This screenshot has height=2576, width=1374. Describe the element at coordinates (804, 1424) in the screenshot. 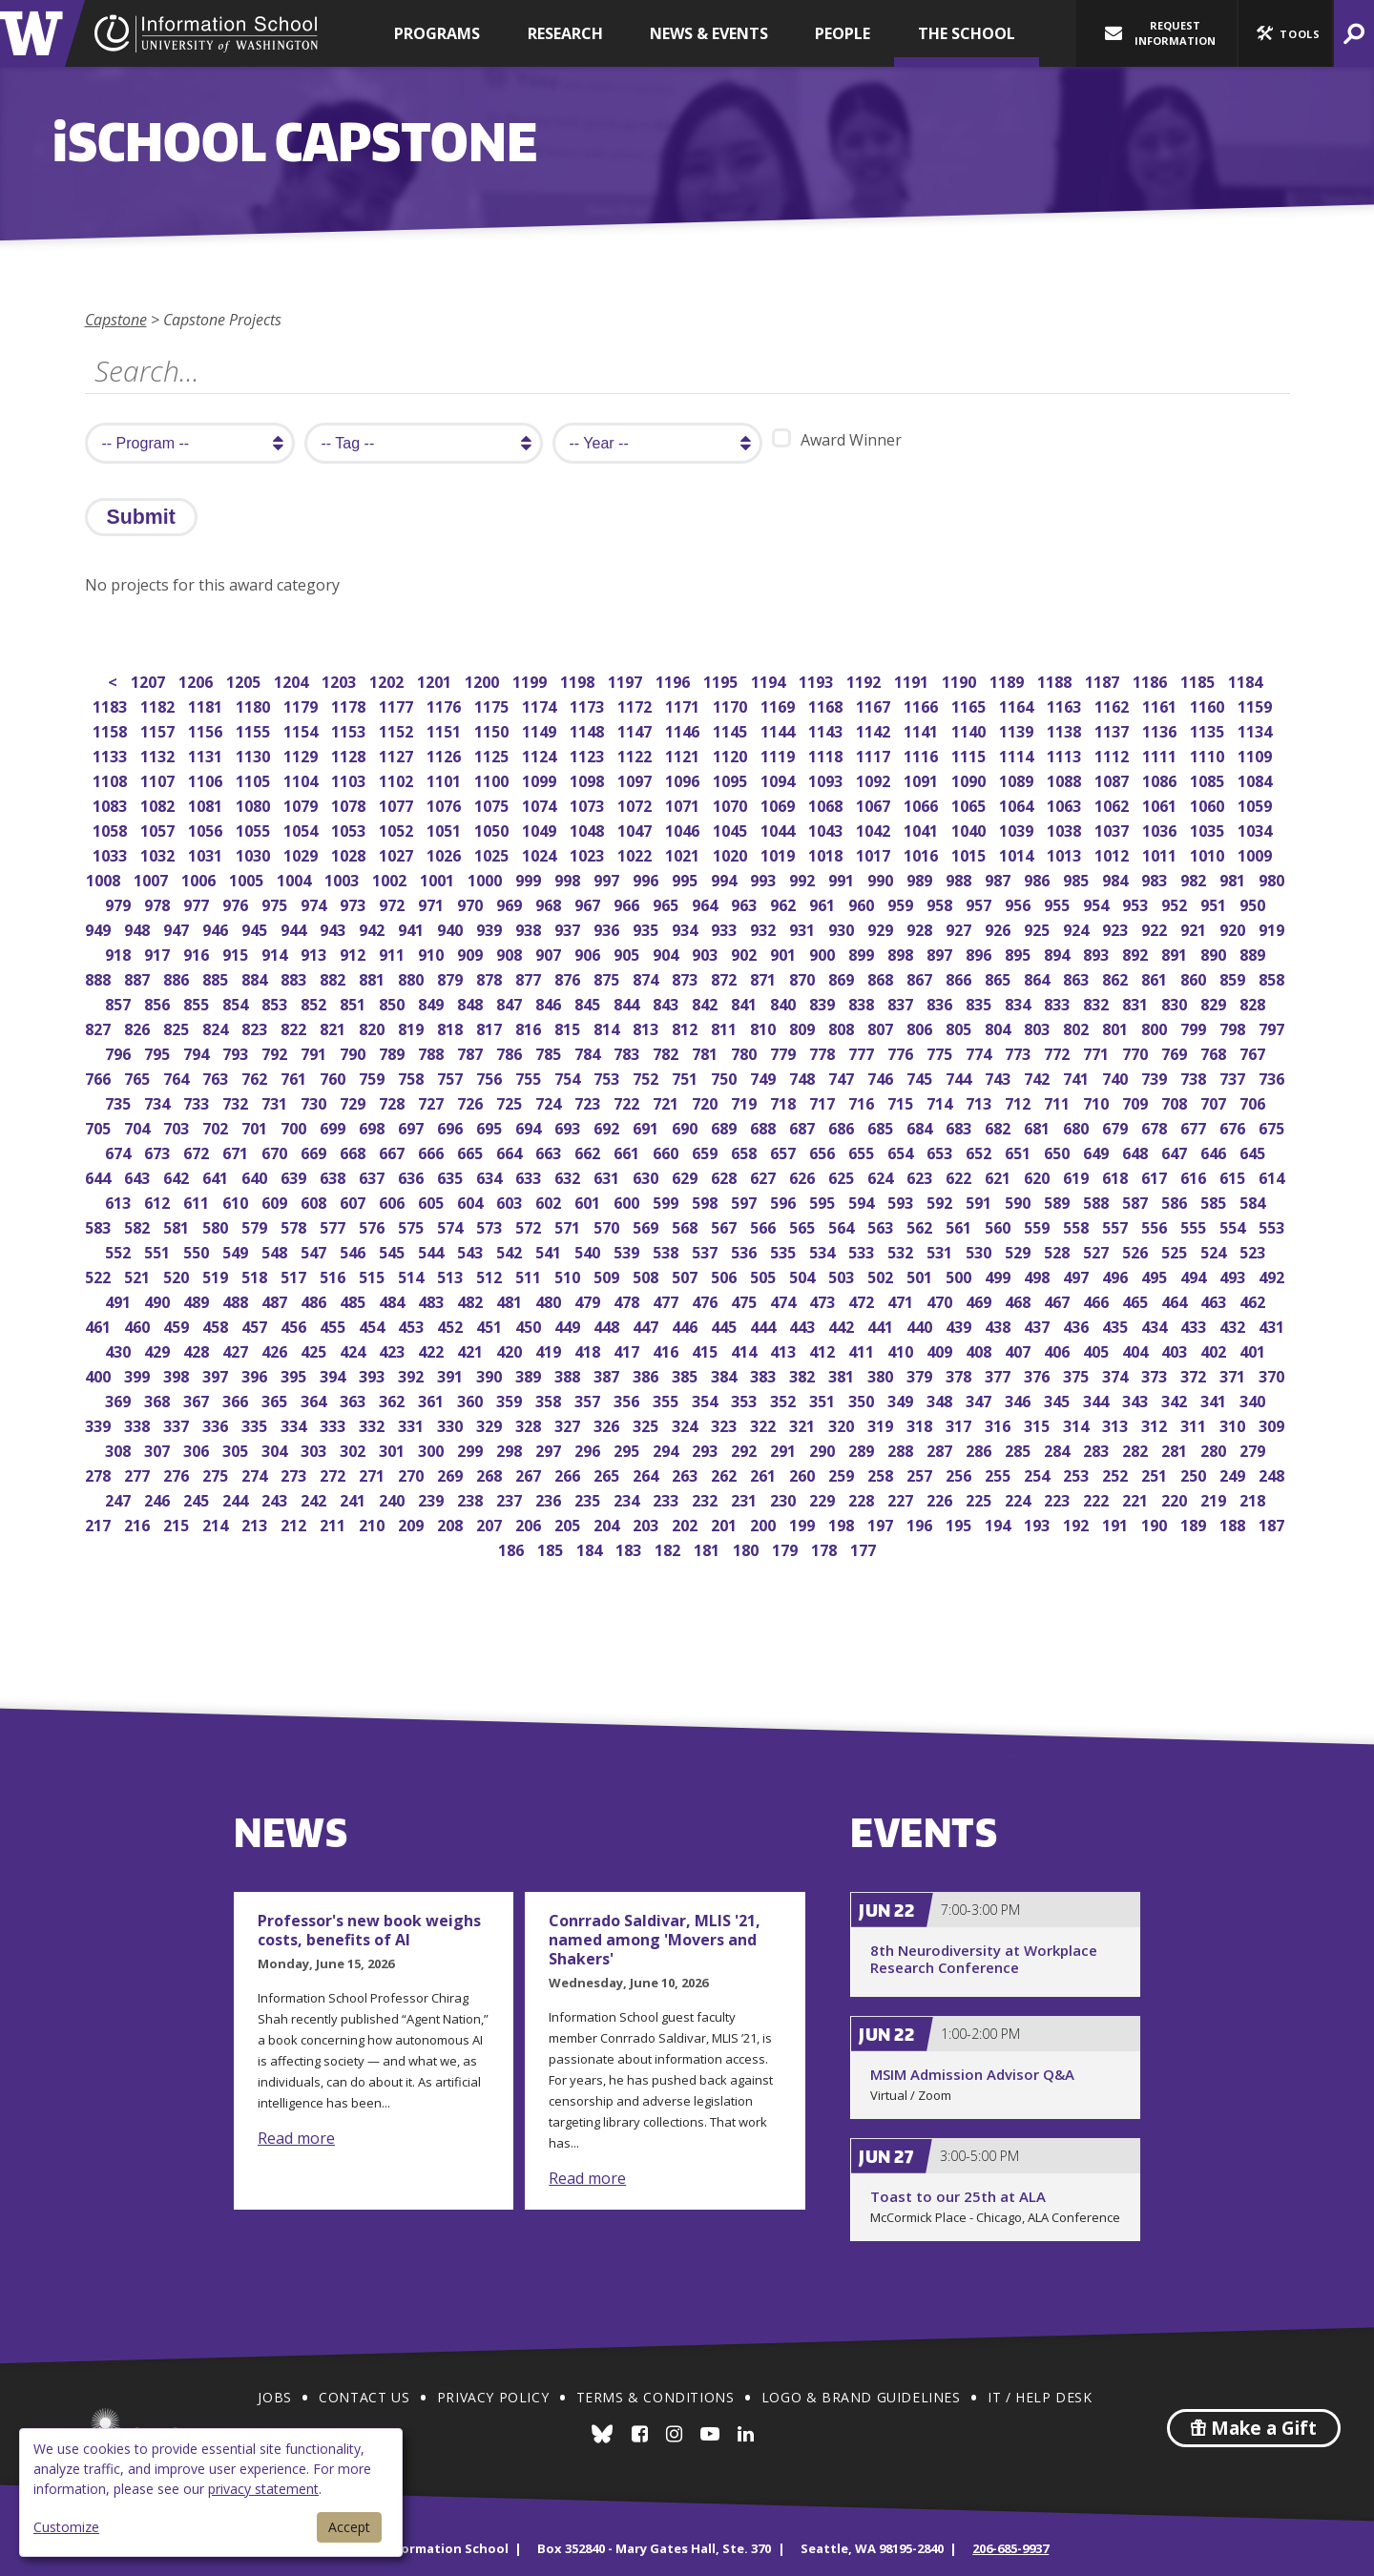

I see `321` at that location.